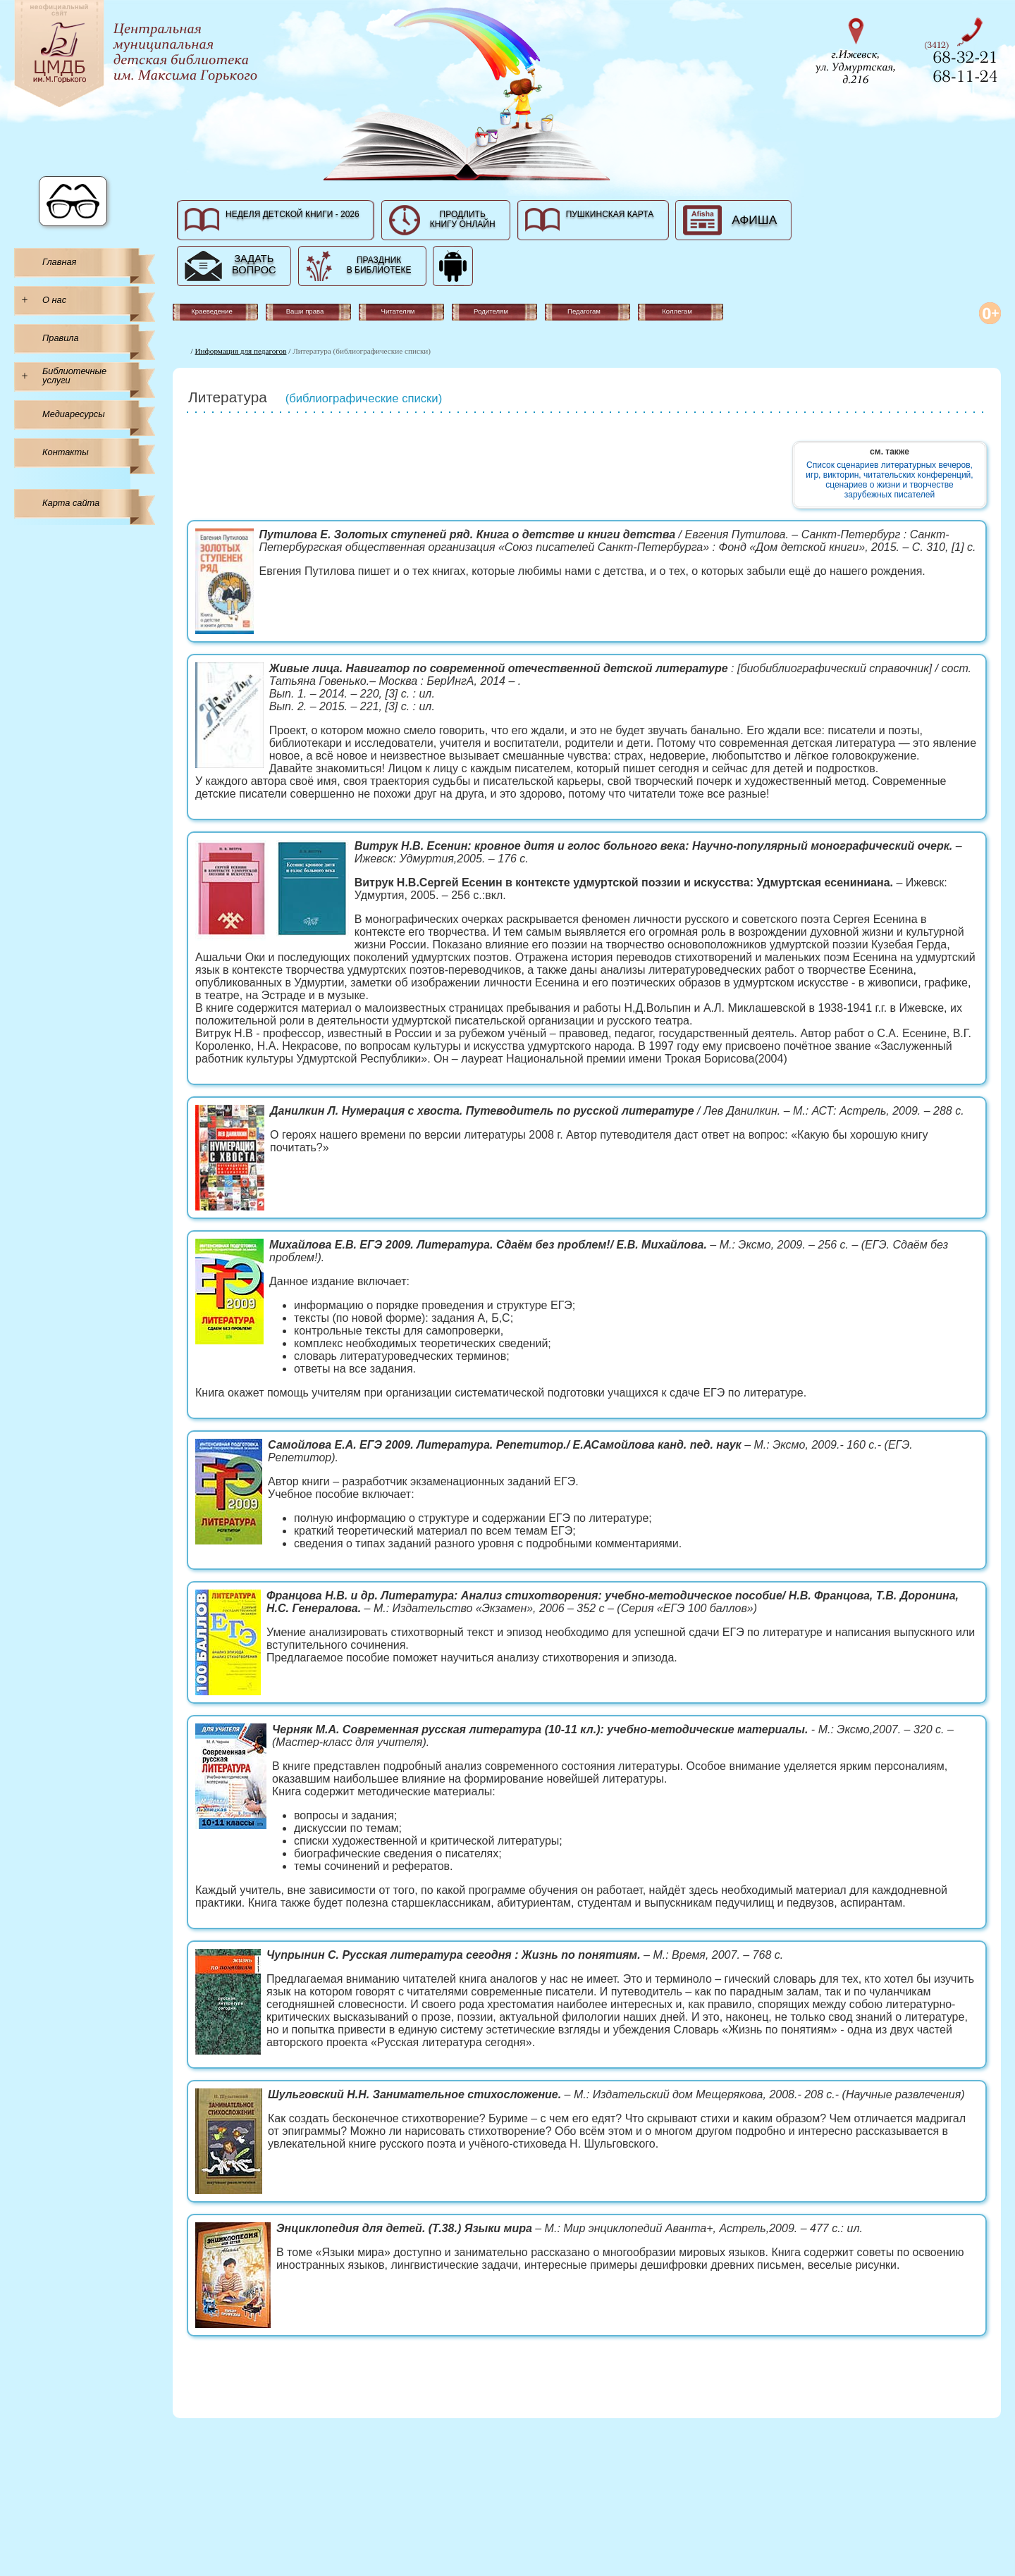 This screenshot has width=1015, height=2576. What do you see at coordinates (73, 414) in the screenshot?
I see `Медиаресурсы` at bounding box center [73, 414].